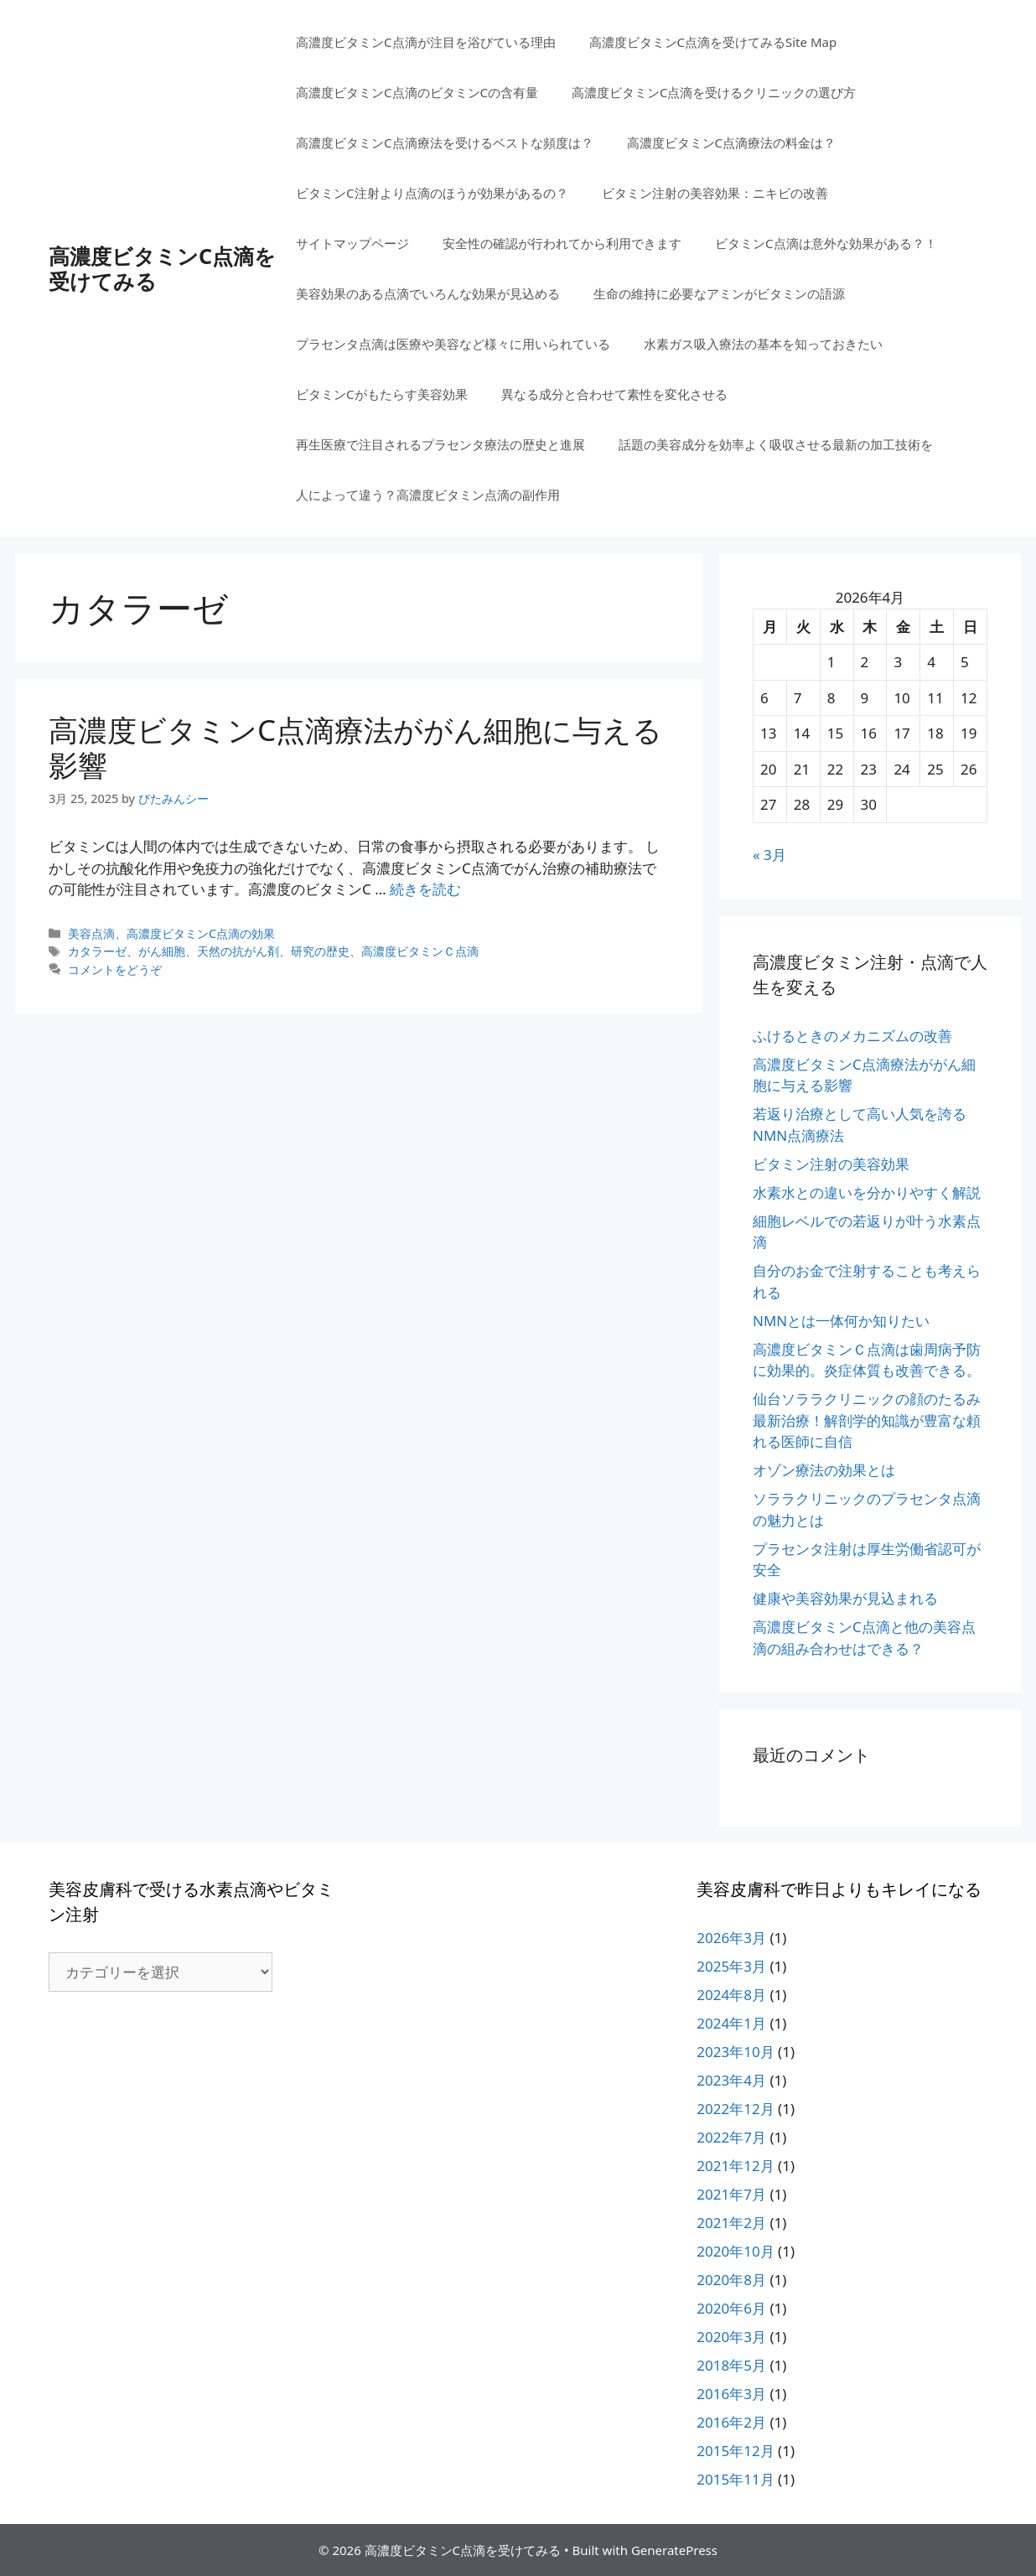 This screenshot has height=2576, width=1036. What do you see at coordinates (731, 2080) in the screenshot?
I see `2023年4月` at bounding box center [731, 2080].